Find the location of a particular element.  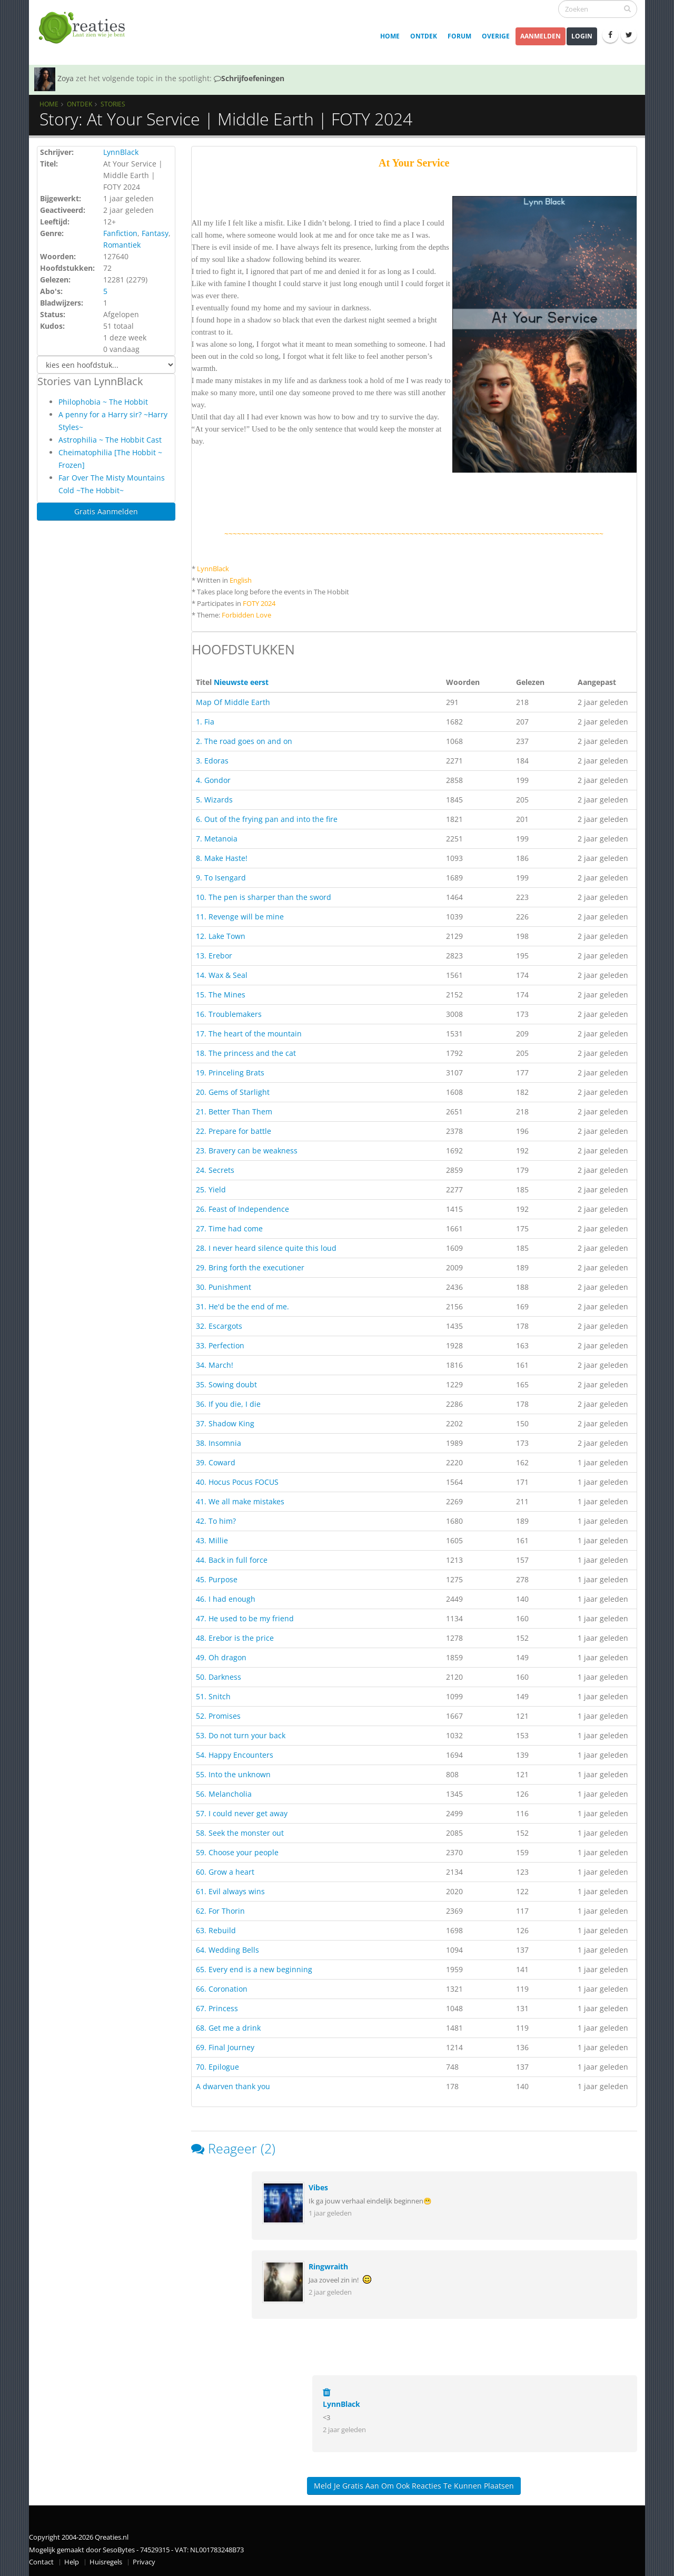

9. To Isengard is located at coordinates (221, 878).